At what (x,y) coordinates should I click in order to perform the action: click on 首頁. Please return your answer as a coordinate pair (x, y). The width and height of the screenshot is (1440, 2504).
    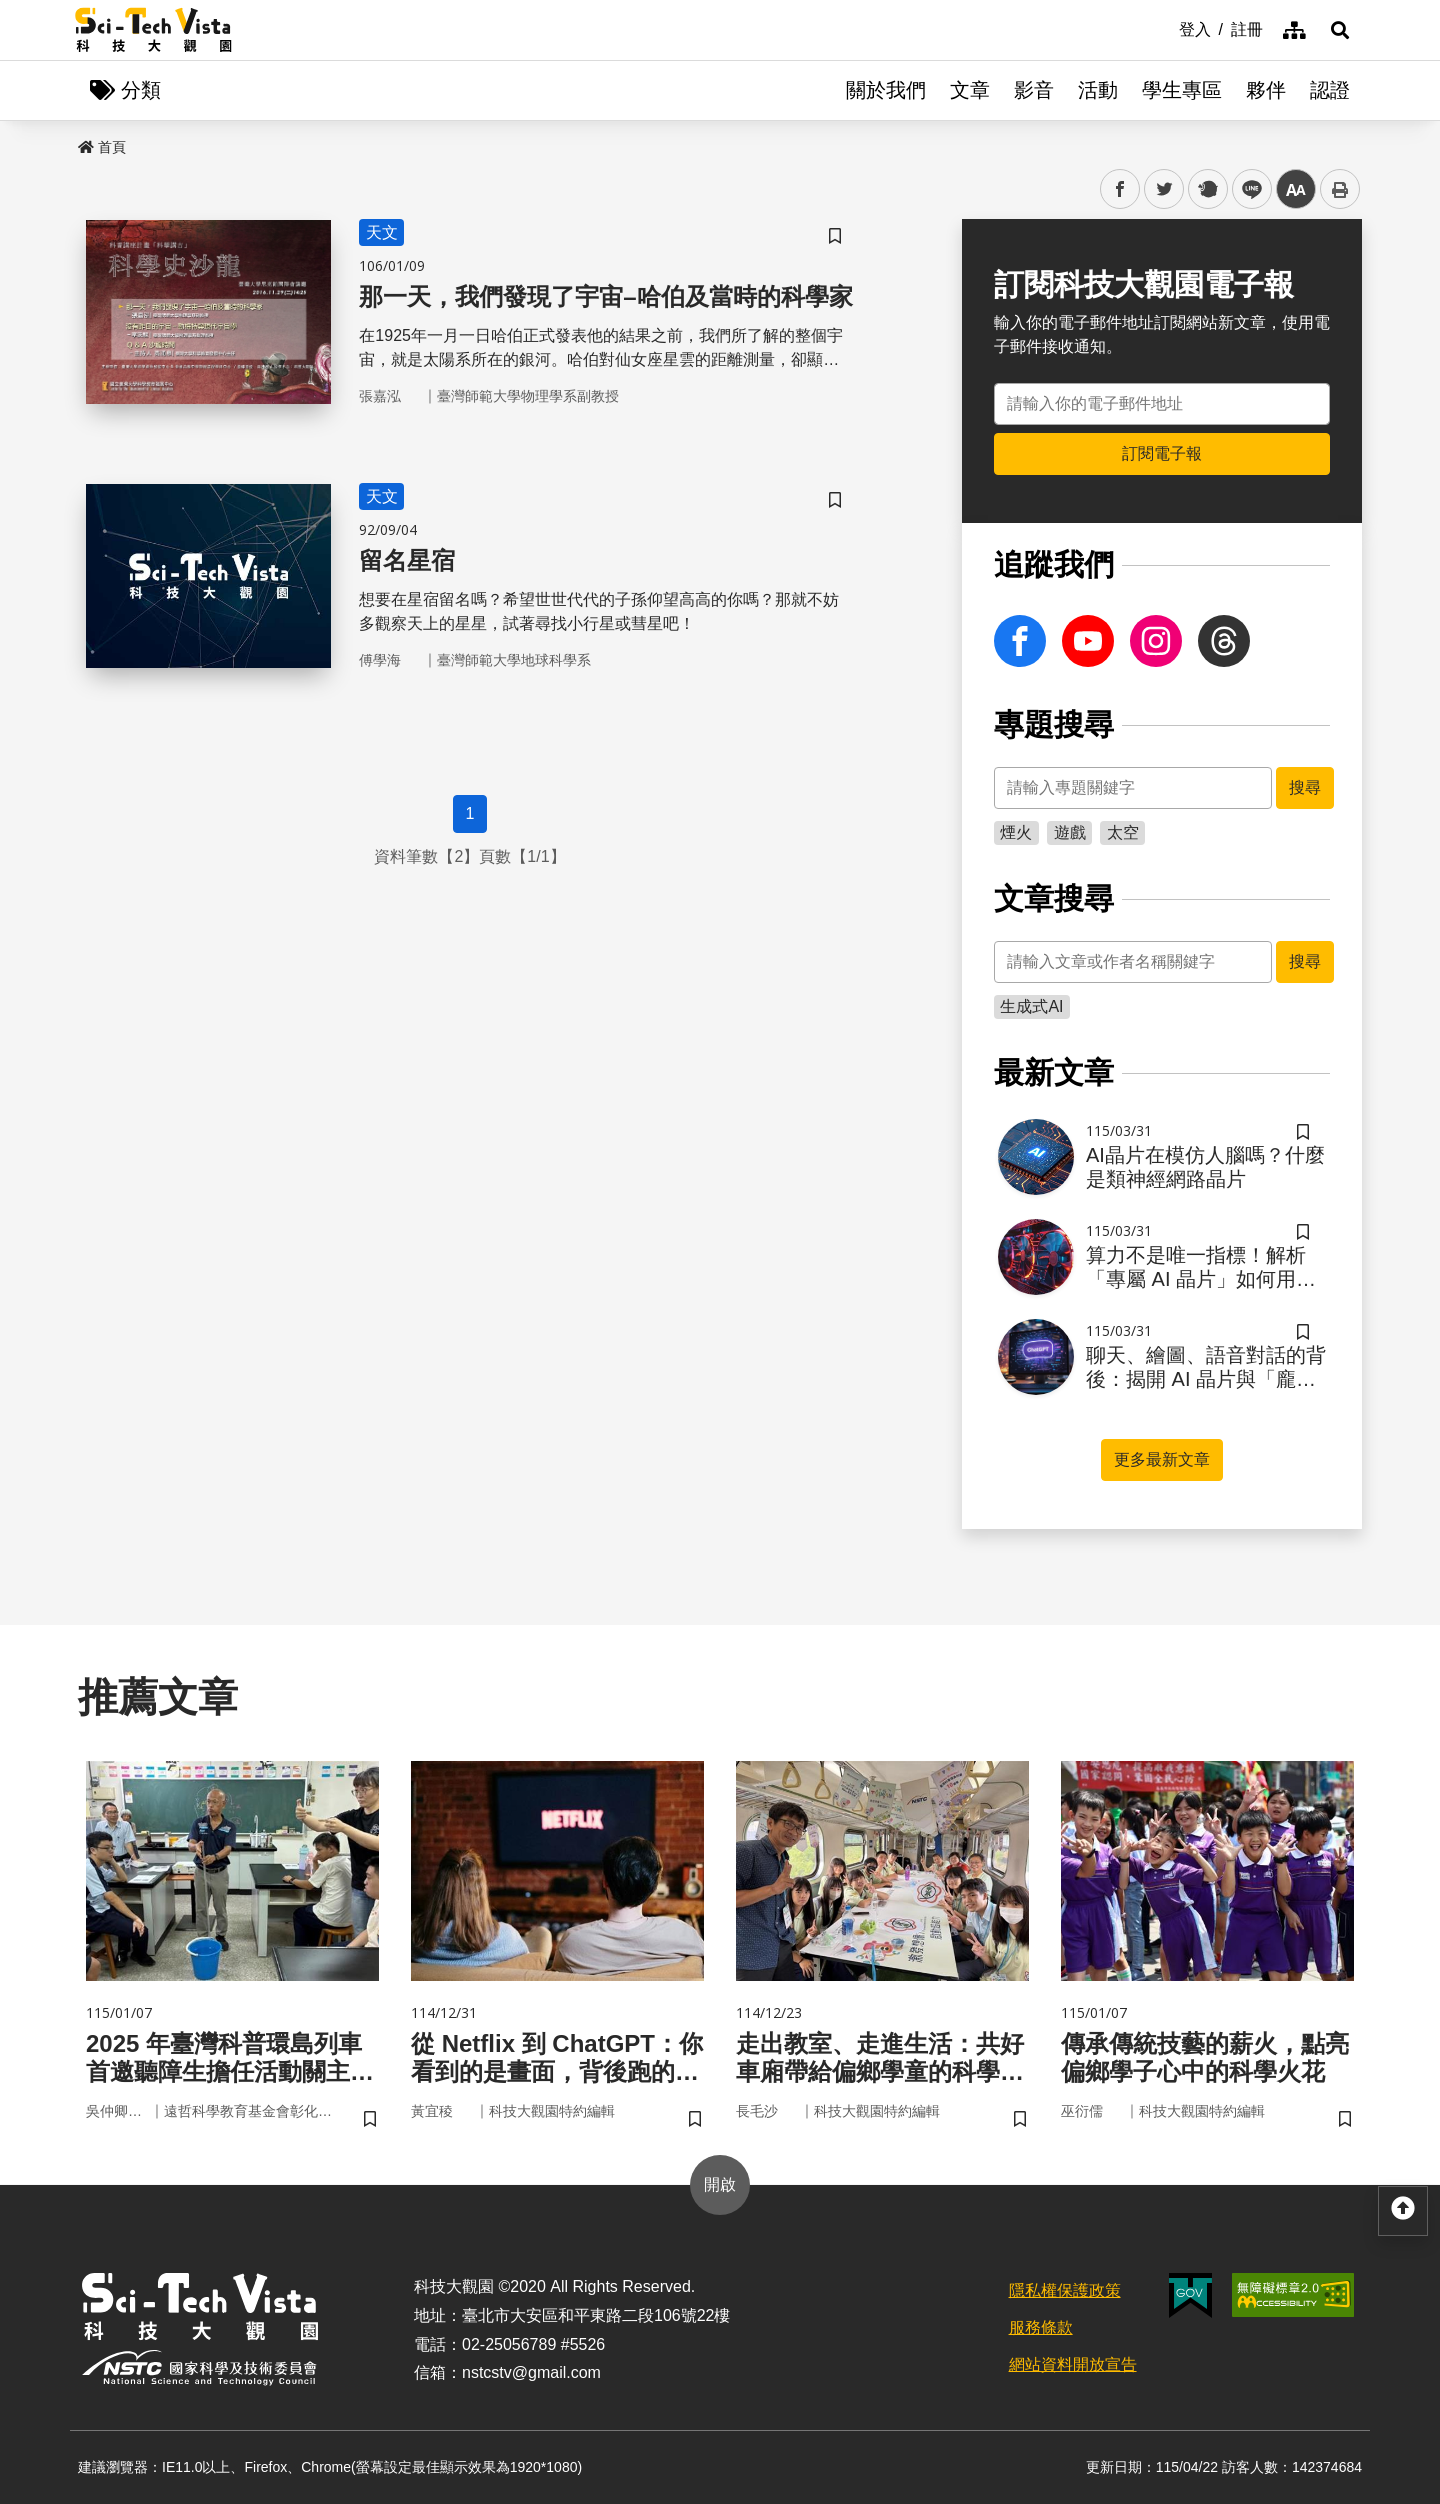
    Looking at the image, I should click on (102, 147).